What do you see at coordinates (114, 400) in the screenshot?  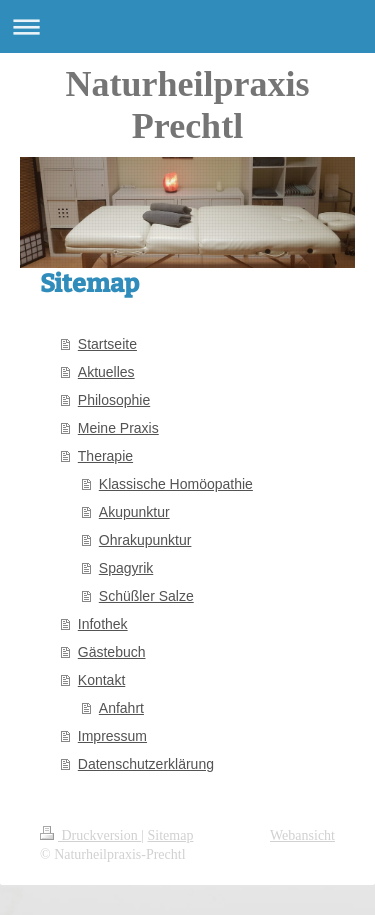 I see `Philosophie` at bounding box center [114, 400].